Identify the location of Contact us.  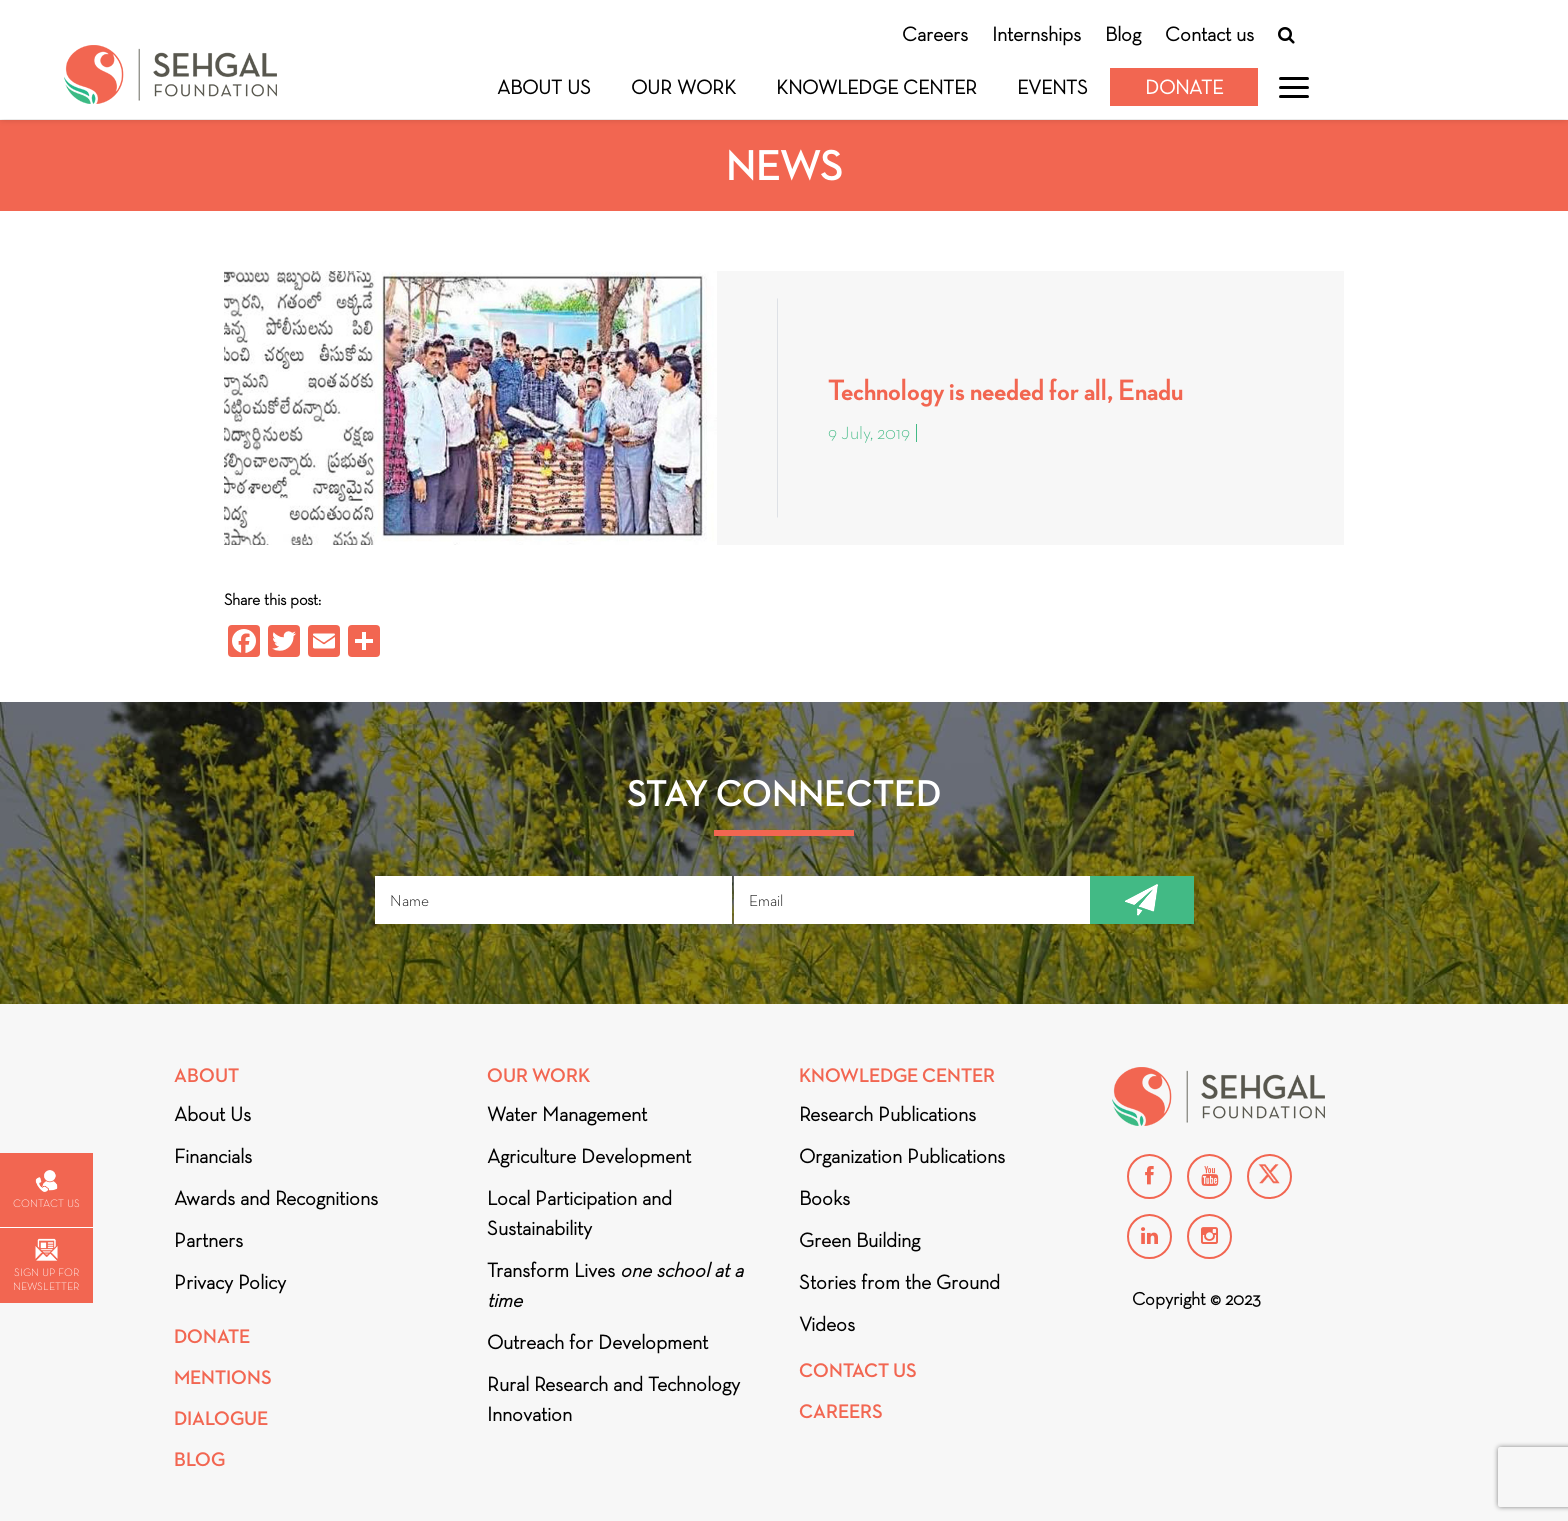
(1209, 34).